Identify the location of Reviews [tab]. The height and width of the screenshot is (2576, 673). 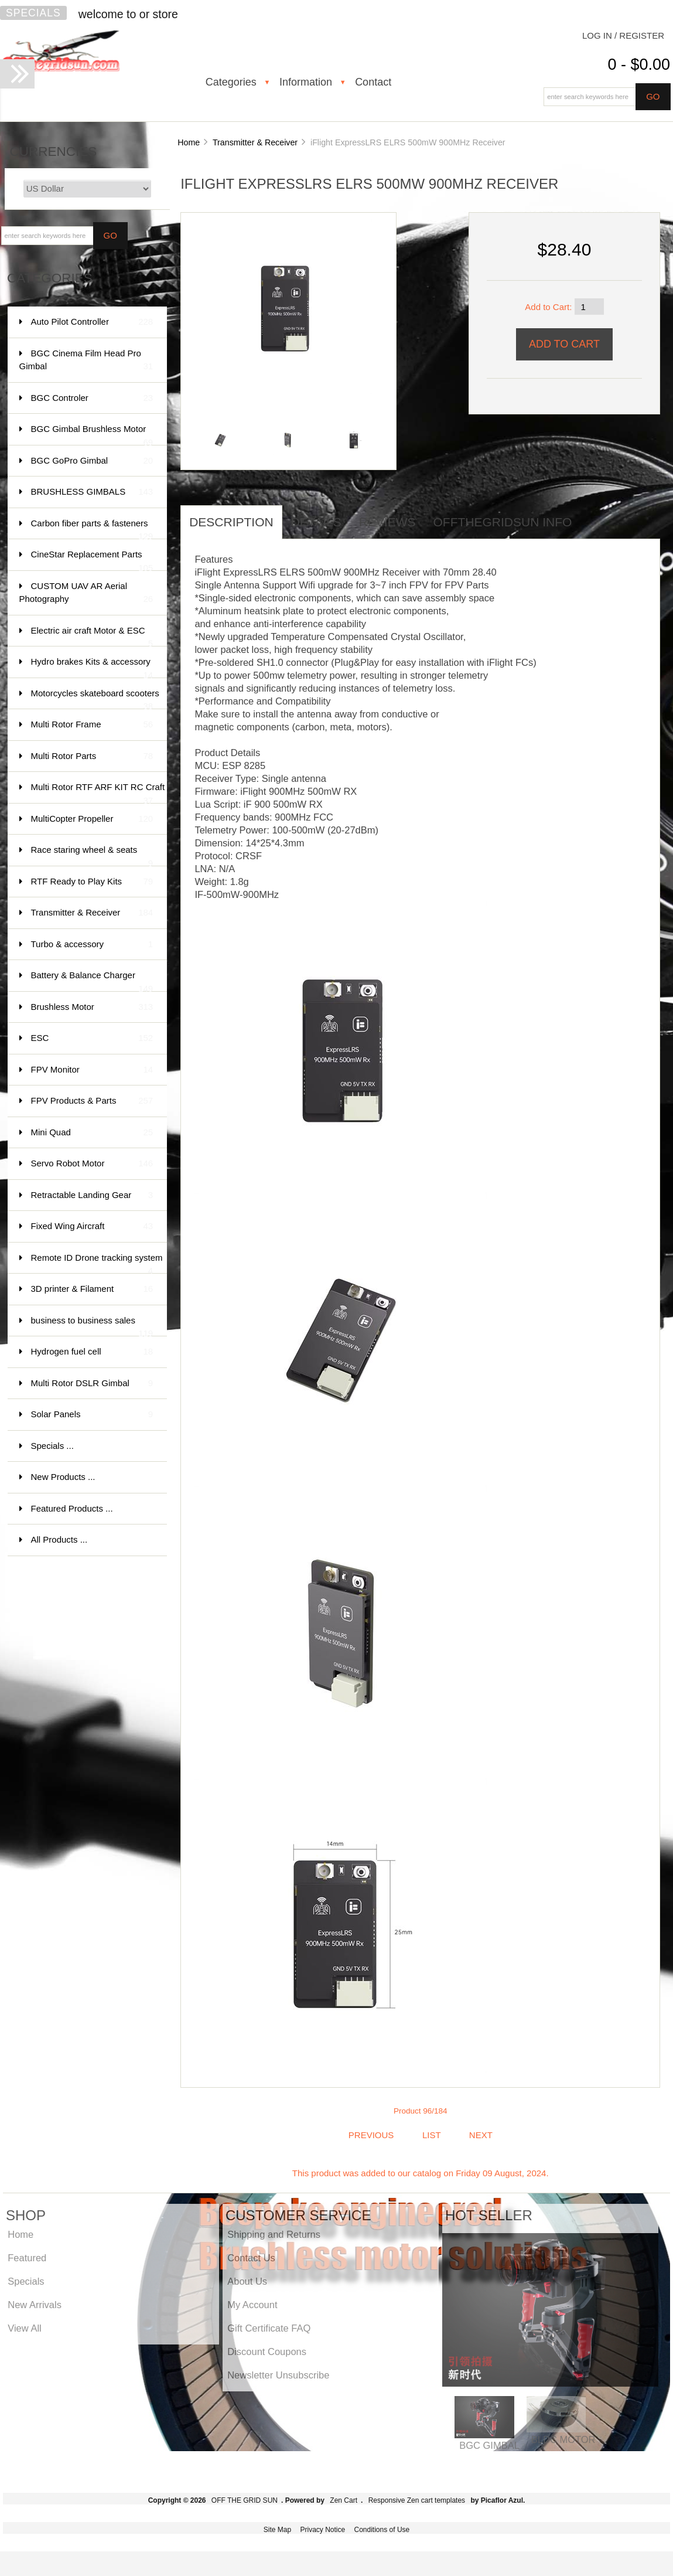
(387, 522).